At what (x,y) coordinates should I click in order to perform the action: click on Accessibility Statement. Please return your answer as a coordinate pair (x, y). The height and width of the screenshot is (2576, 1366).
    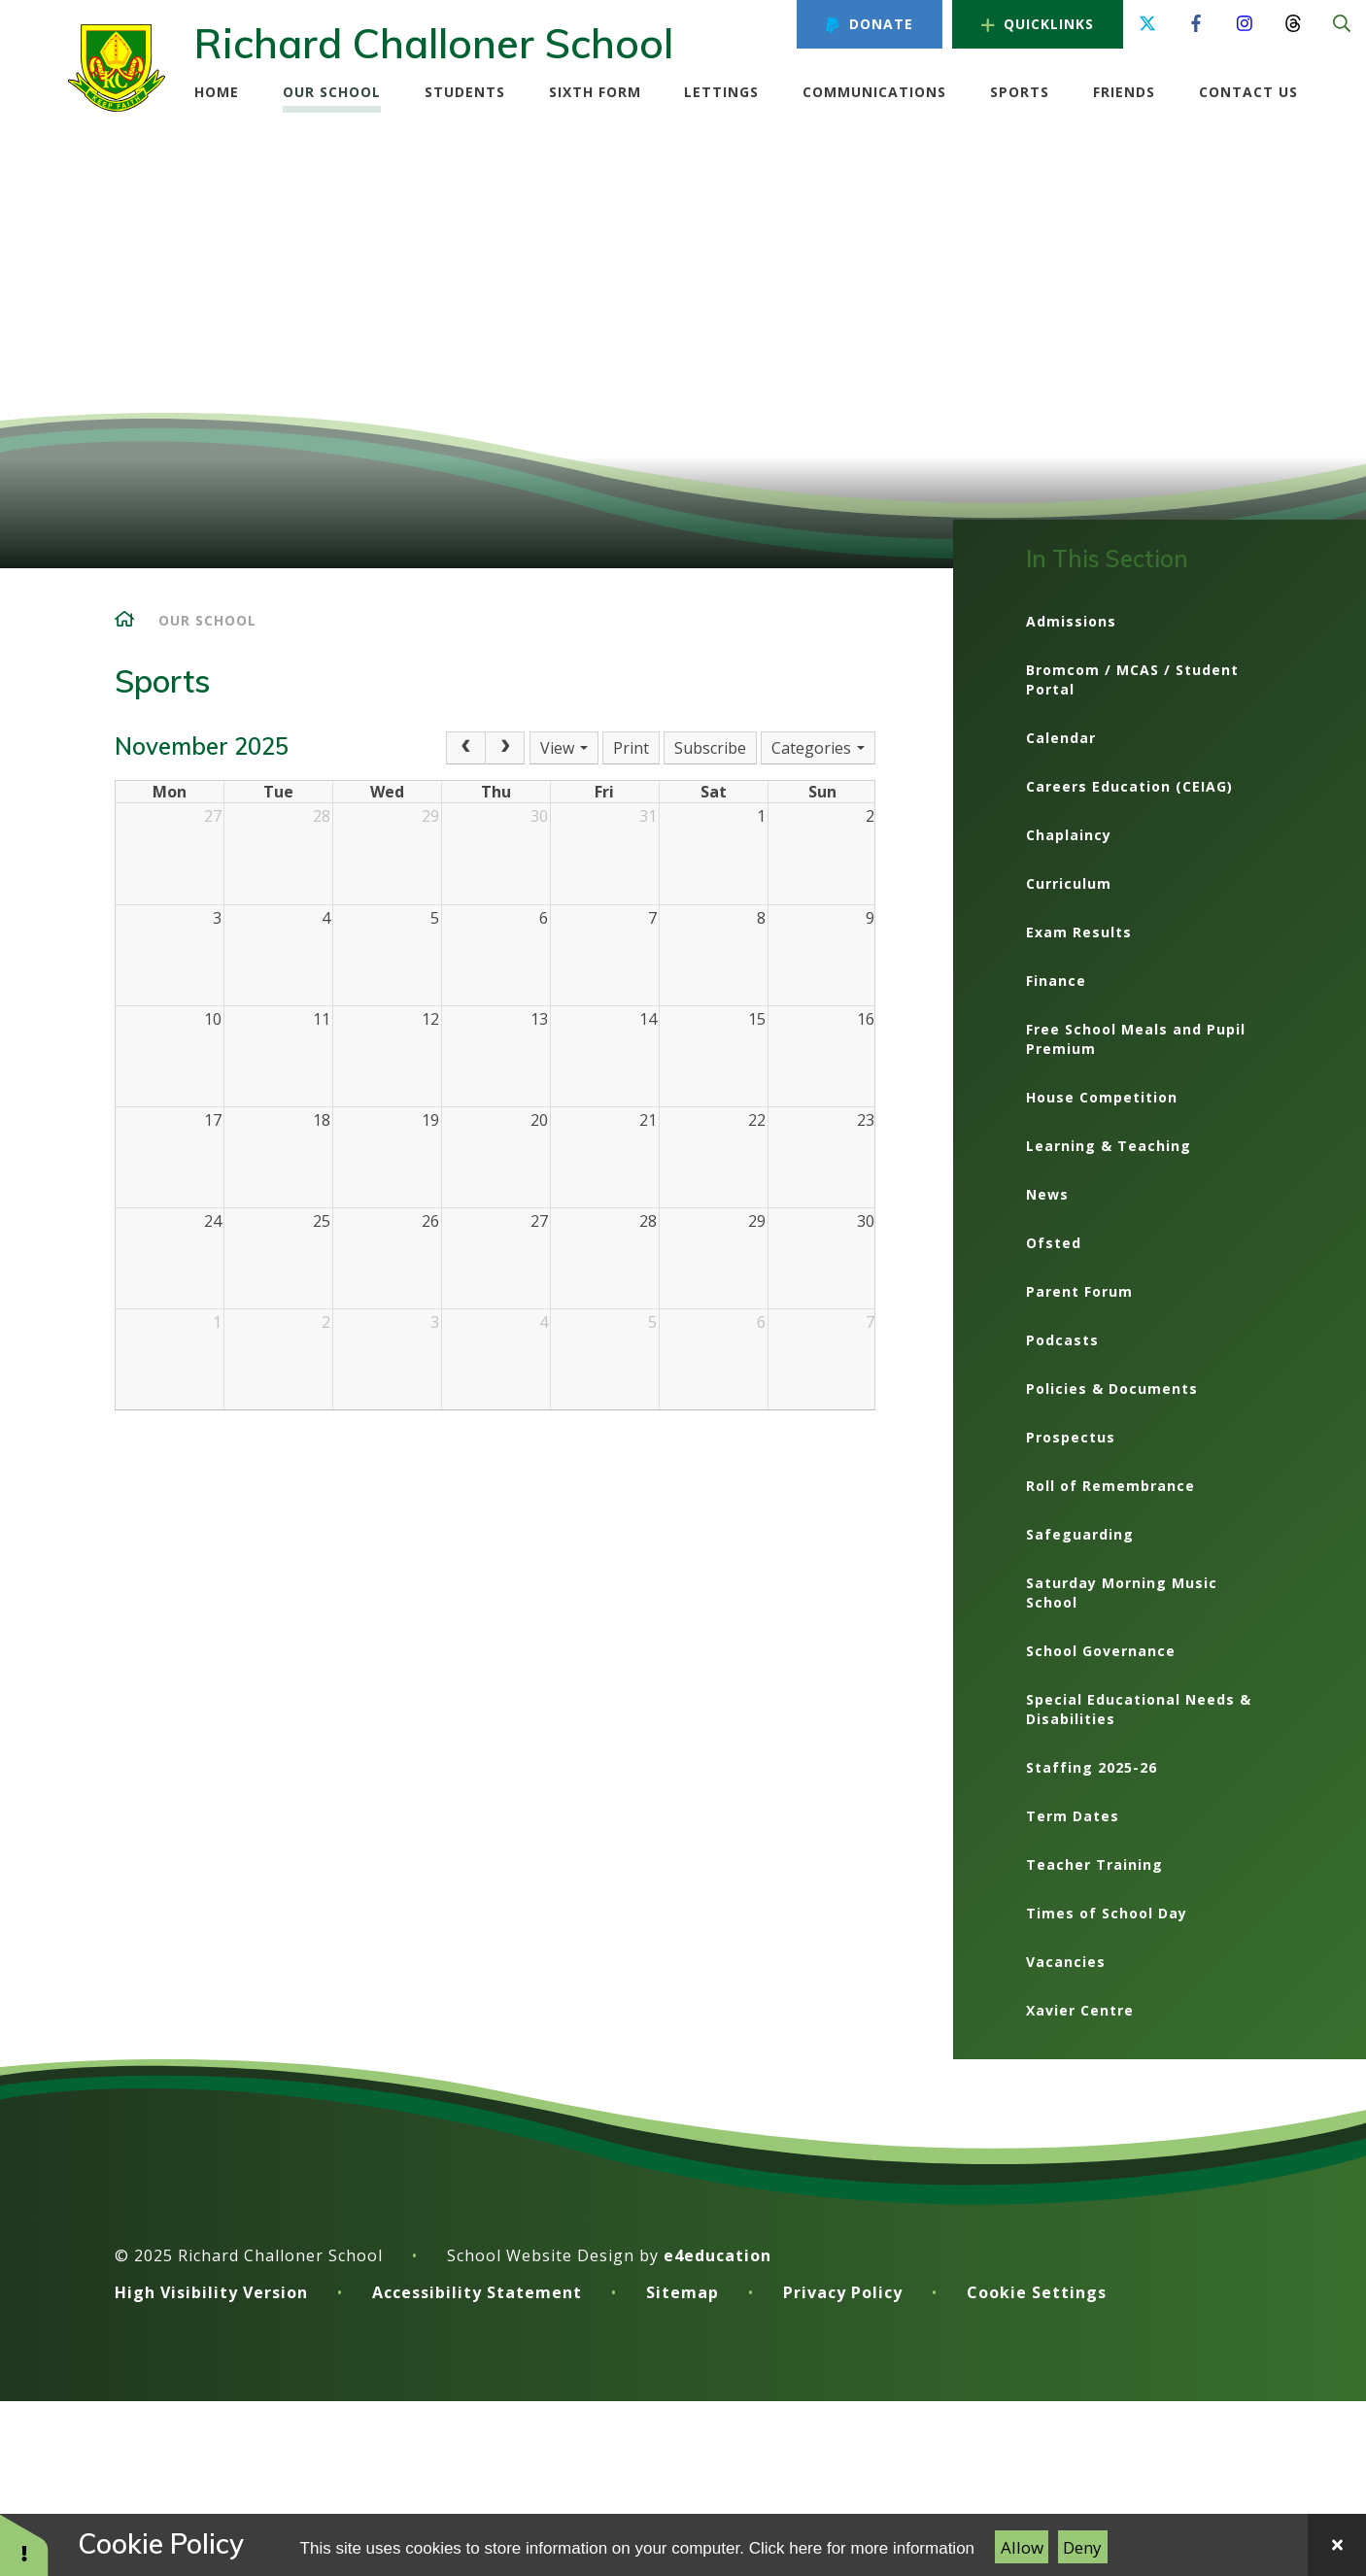
    Looking at the image, I should click on (477, 2292).